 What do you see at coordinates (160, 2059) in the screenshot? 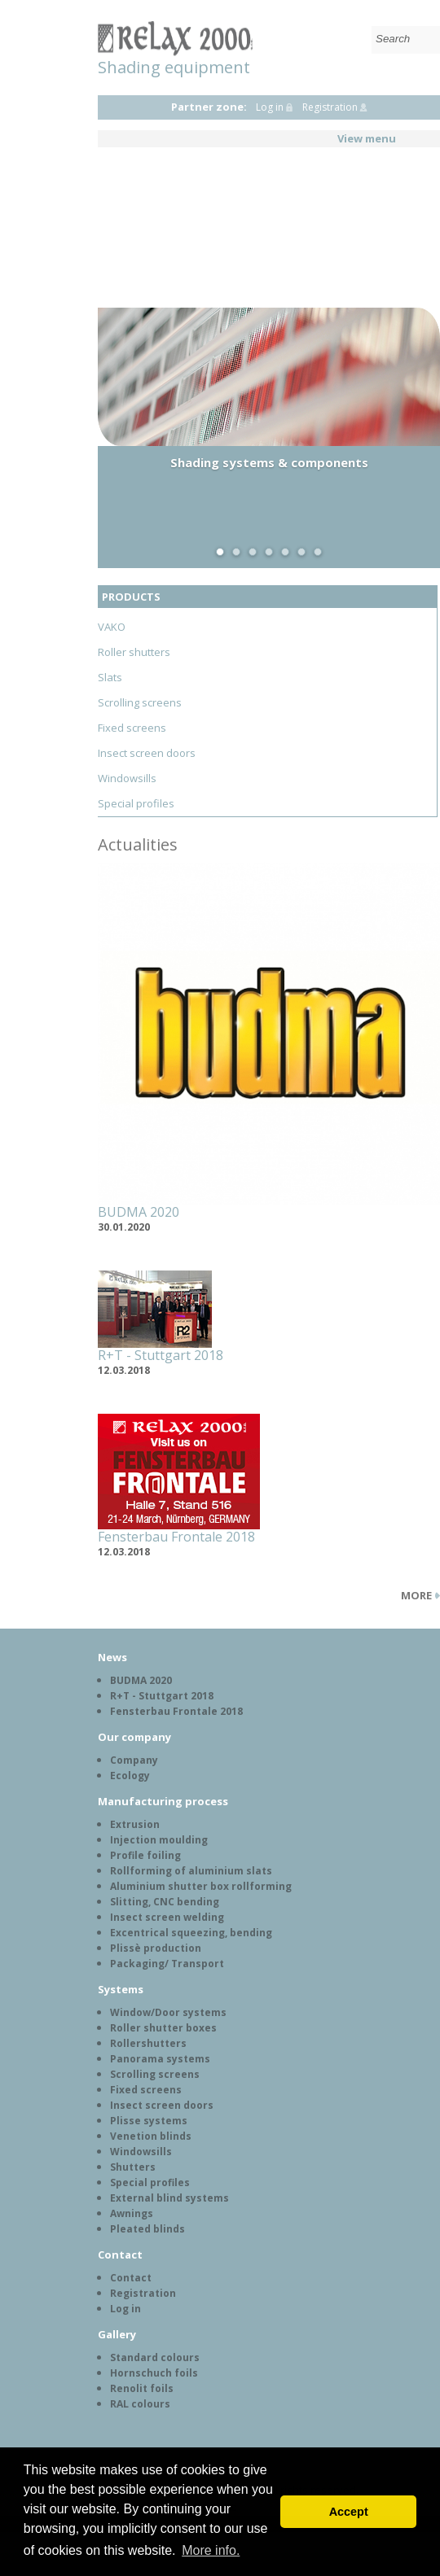
I see `Panorama systems` at bounding box center [160, 2059].